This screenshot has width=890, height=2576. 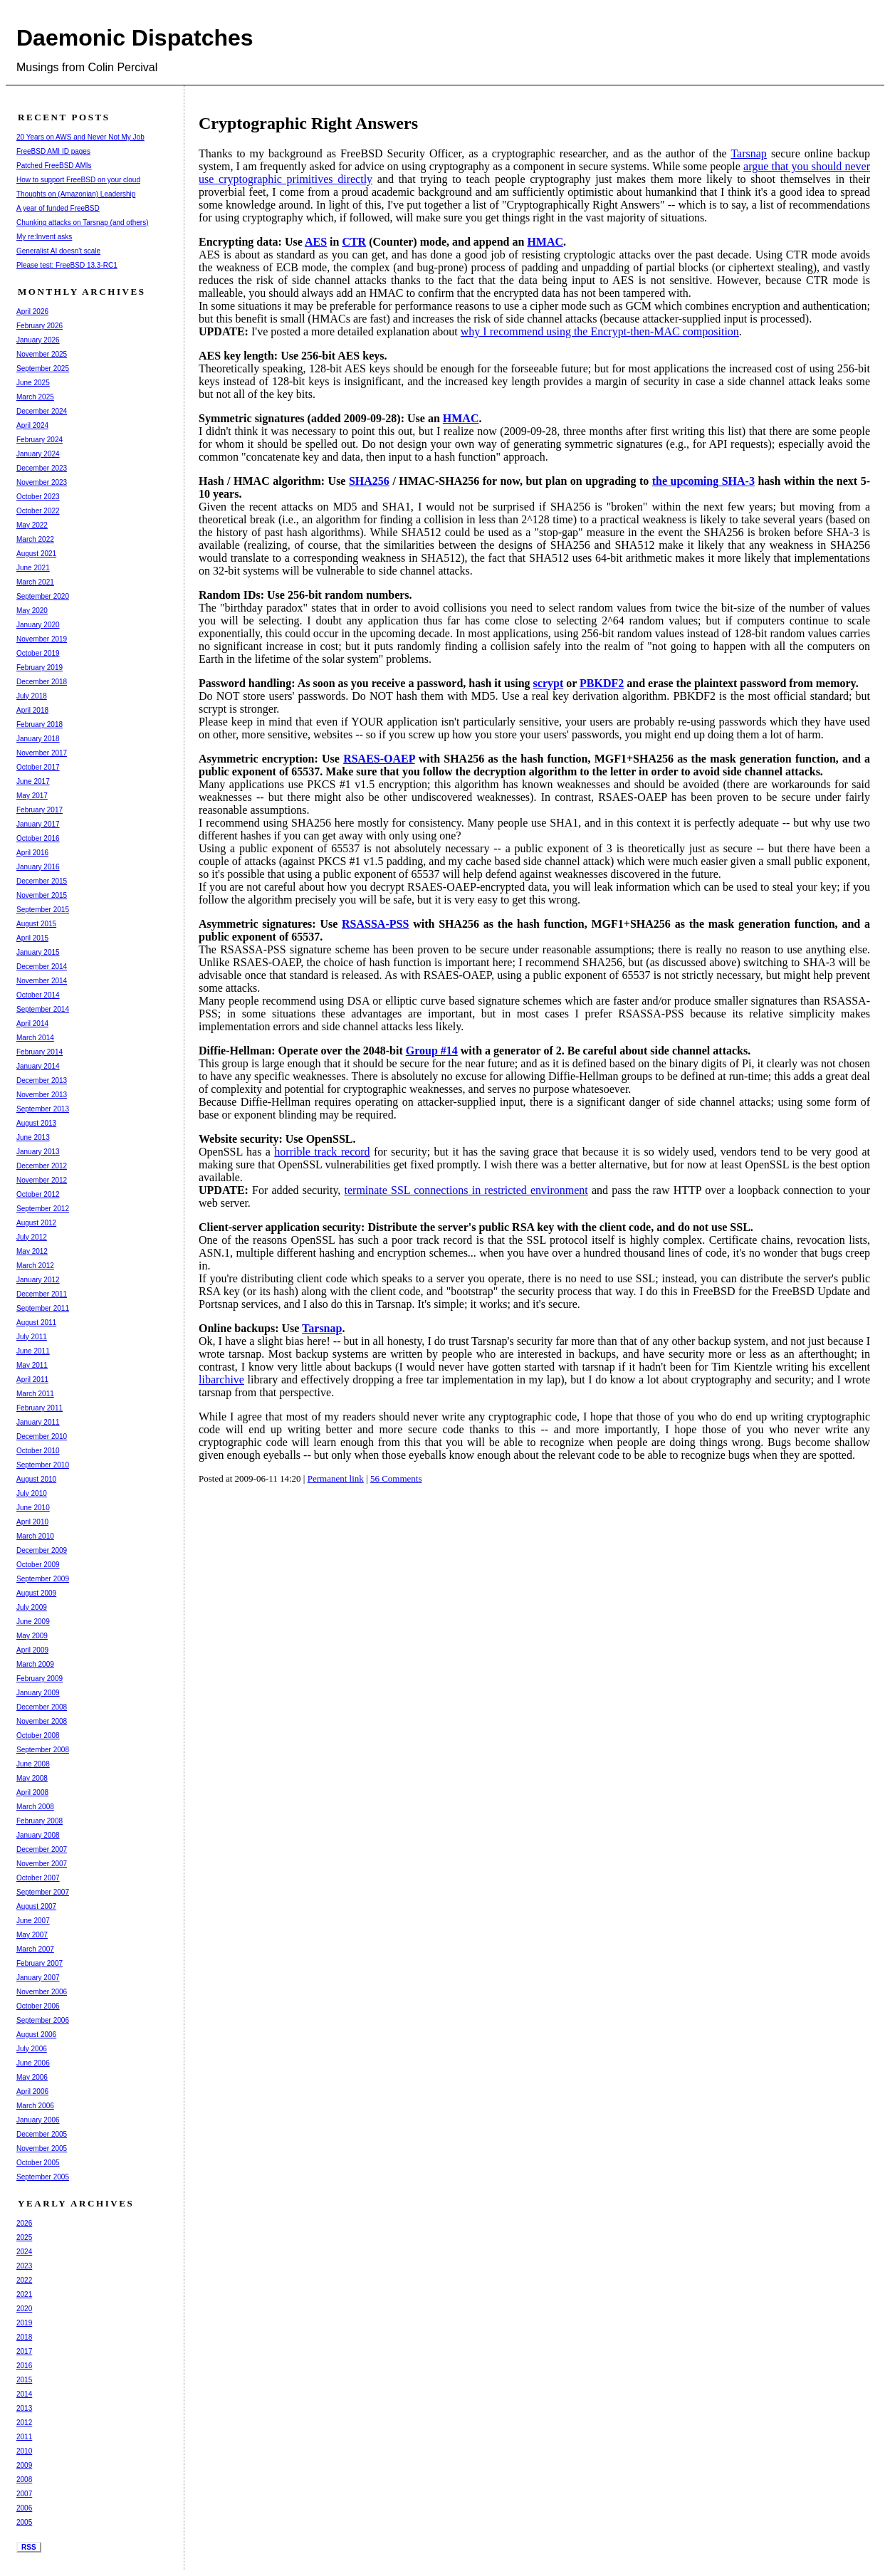 I want to click on February 2008, so click(x=39, y=1821).